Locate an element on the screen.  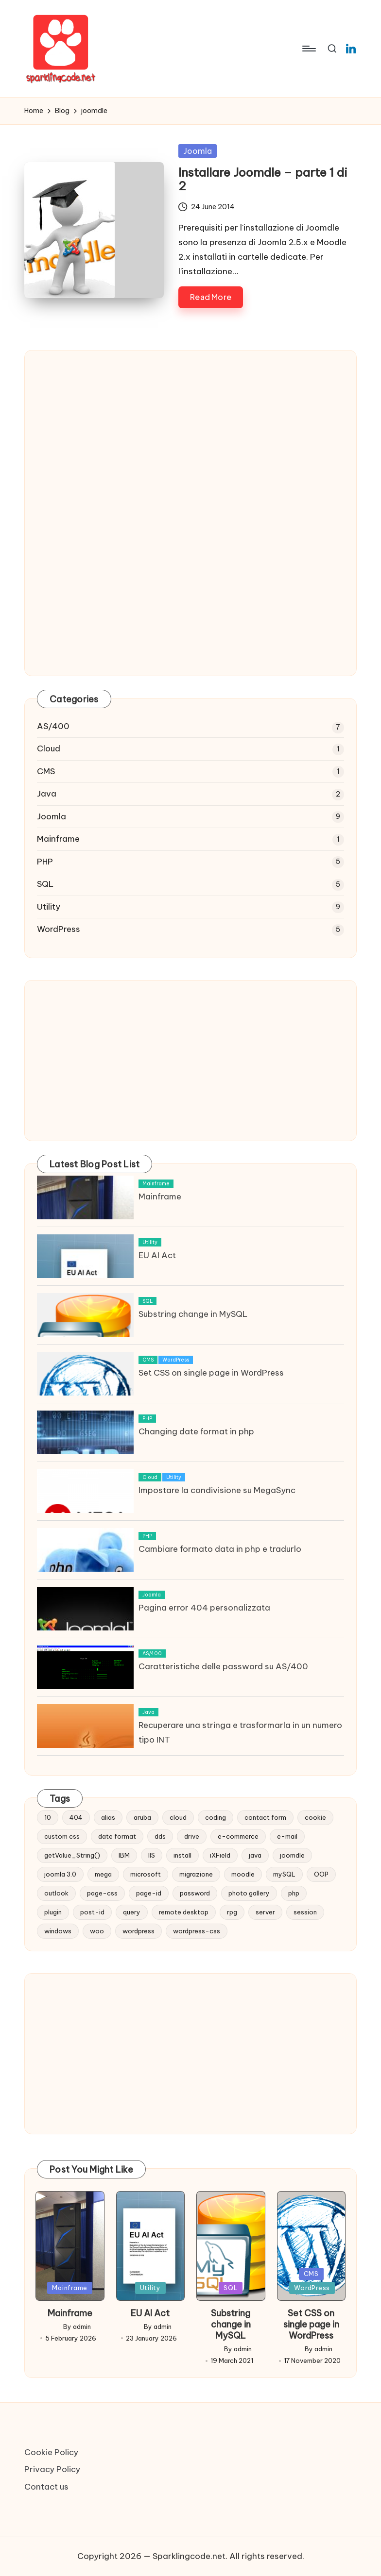
OOP [OOP (1 item)] is located at coordinates (321, 1874).